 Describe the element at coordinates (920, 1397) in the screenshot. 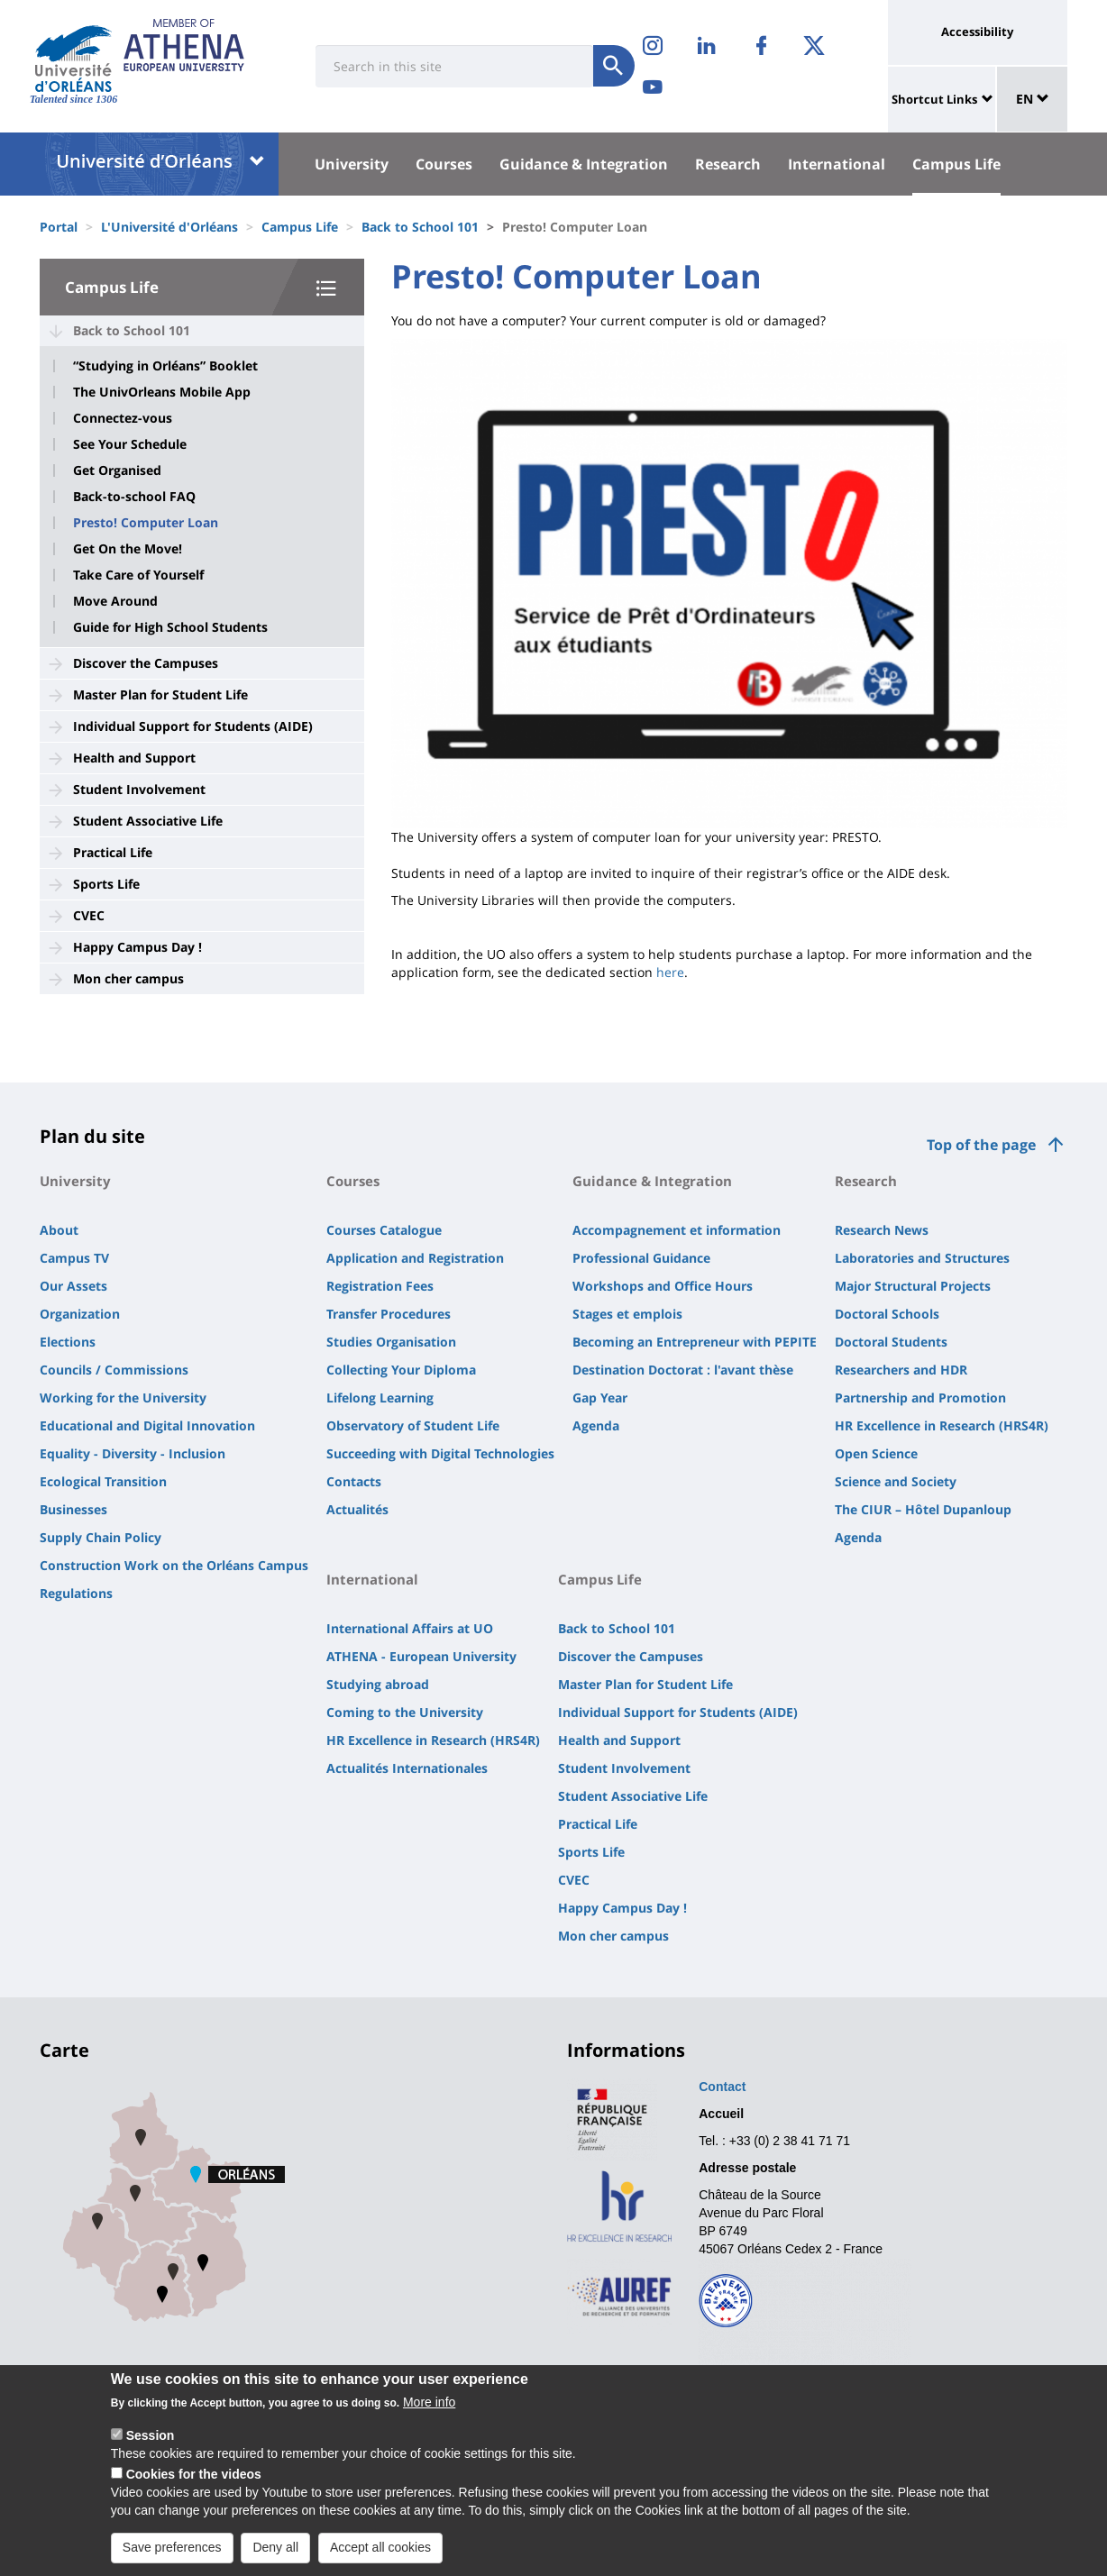

I see `Partnership and Promotion` at that location.